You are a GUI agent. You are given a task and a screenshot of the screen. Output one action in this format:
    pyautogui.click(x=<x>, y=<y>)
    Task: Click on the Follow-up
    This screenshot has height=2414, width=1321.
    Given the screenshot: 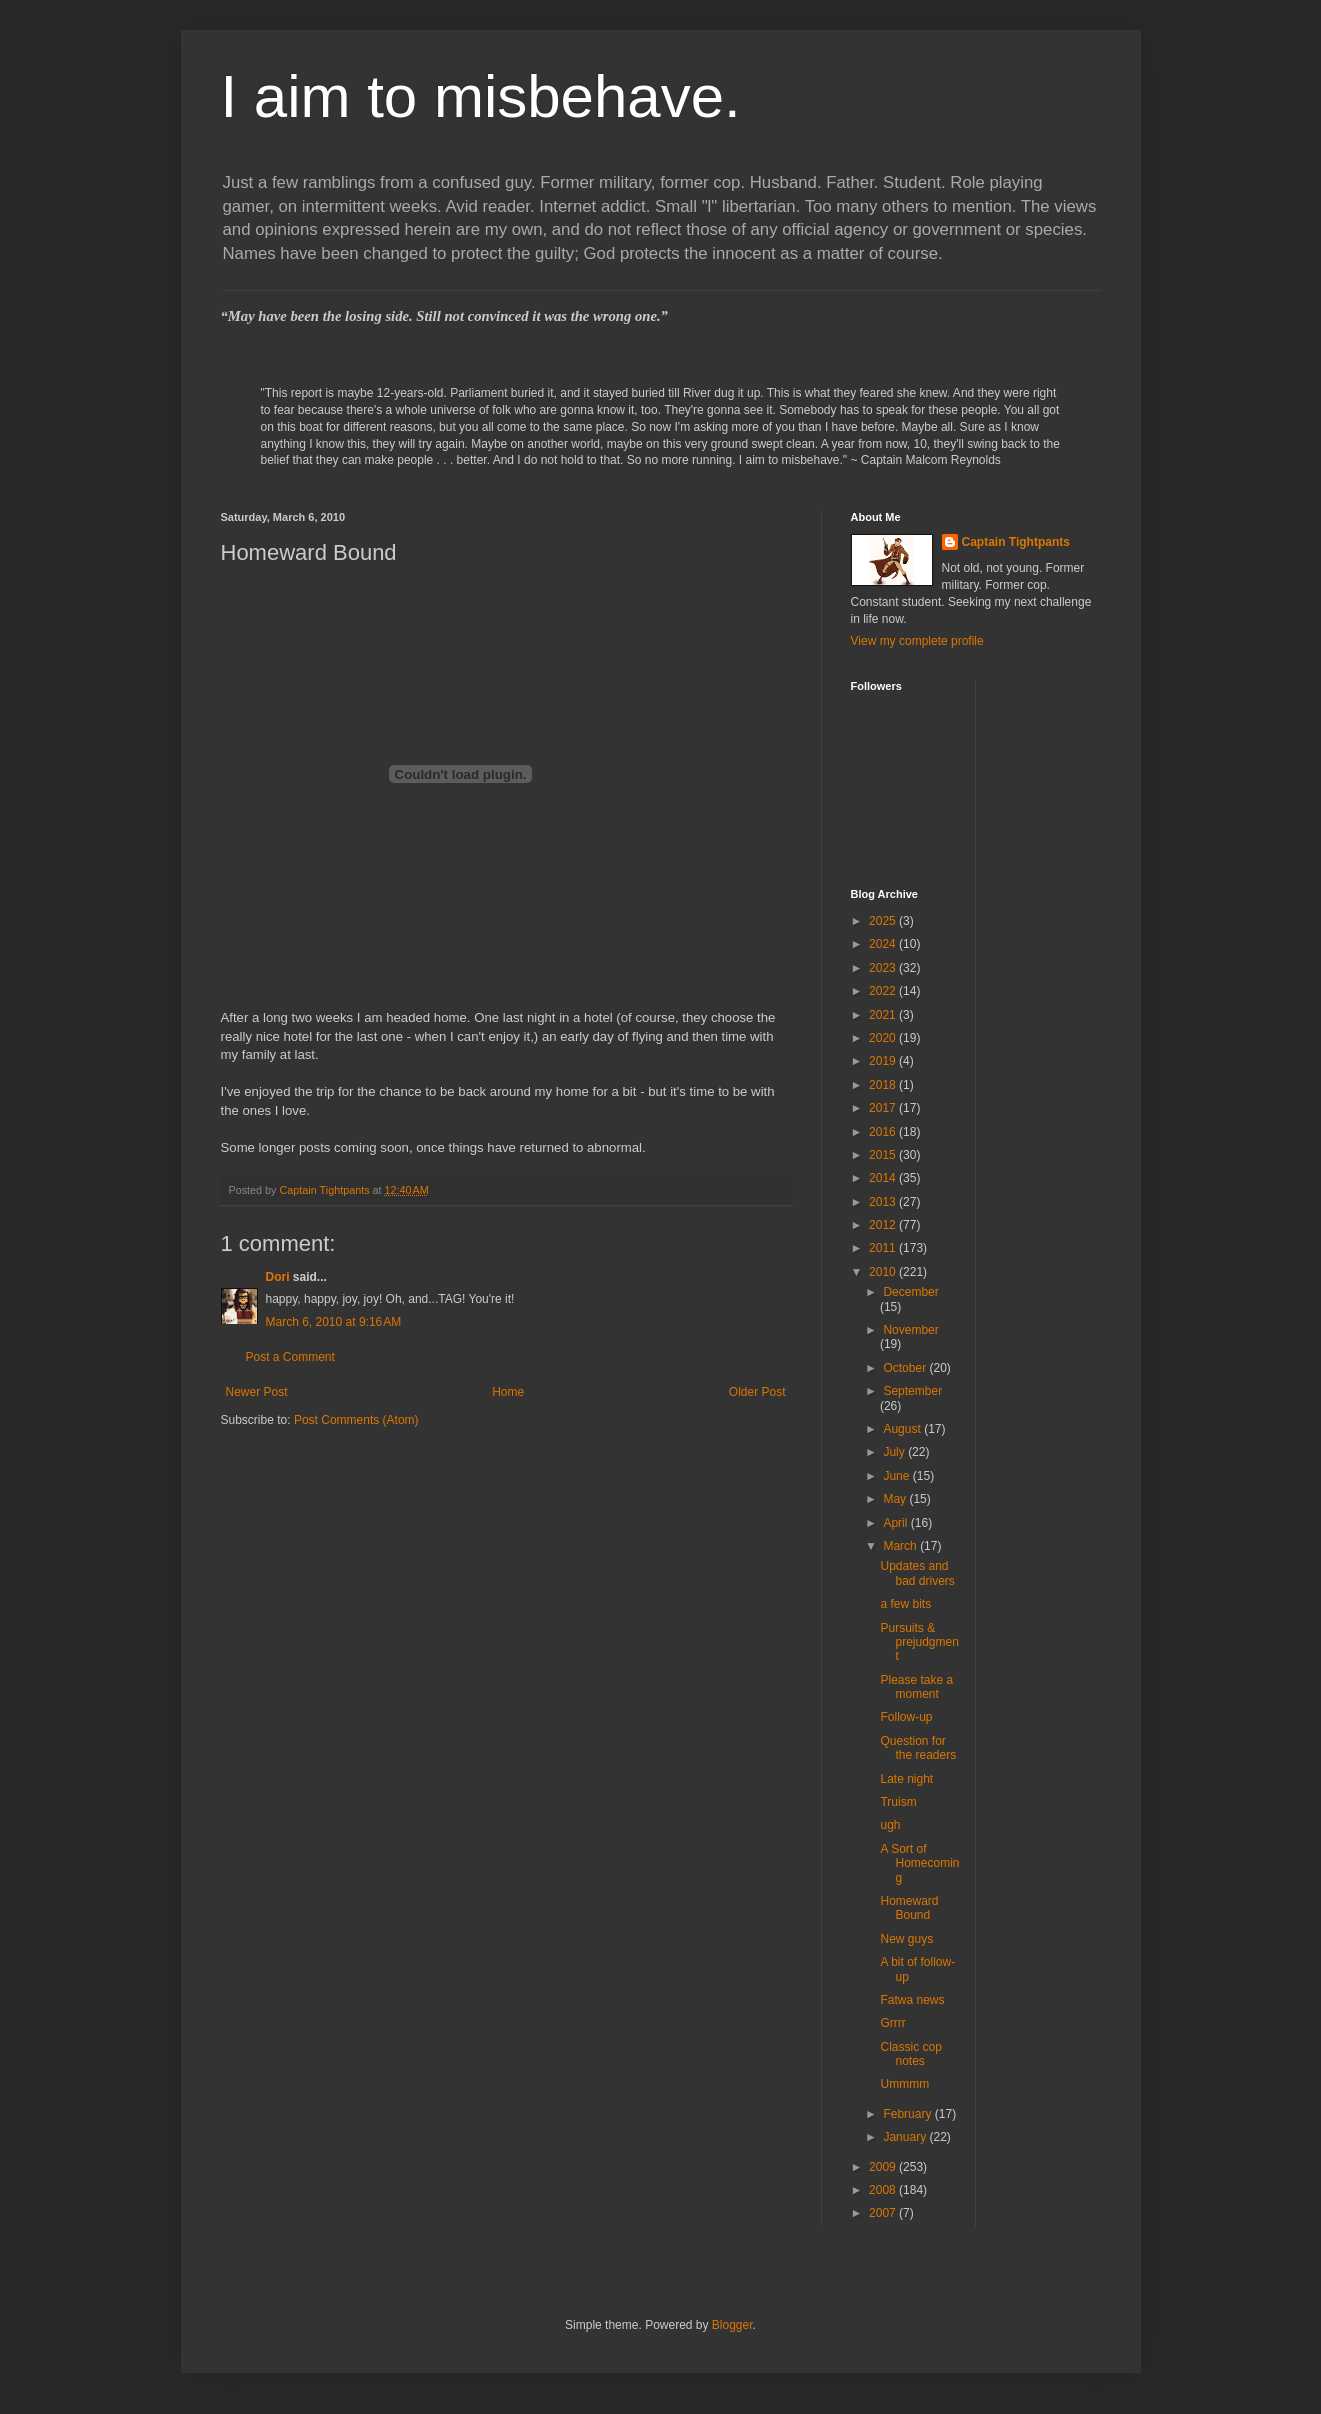 What is the action you would take?
    pyautogui.click(x=906, y=1717)
    